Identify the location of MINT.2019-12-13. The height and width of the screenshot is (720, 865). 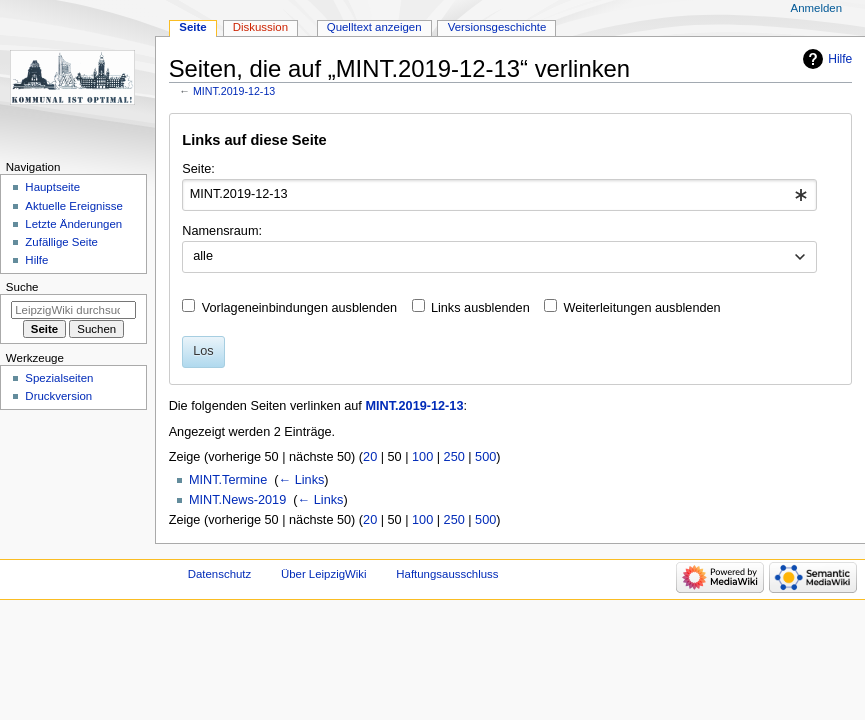
(234, 91).